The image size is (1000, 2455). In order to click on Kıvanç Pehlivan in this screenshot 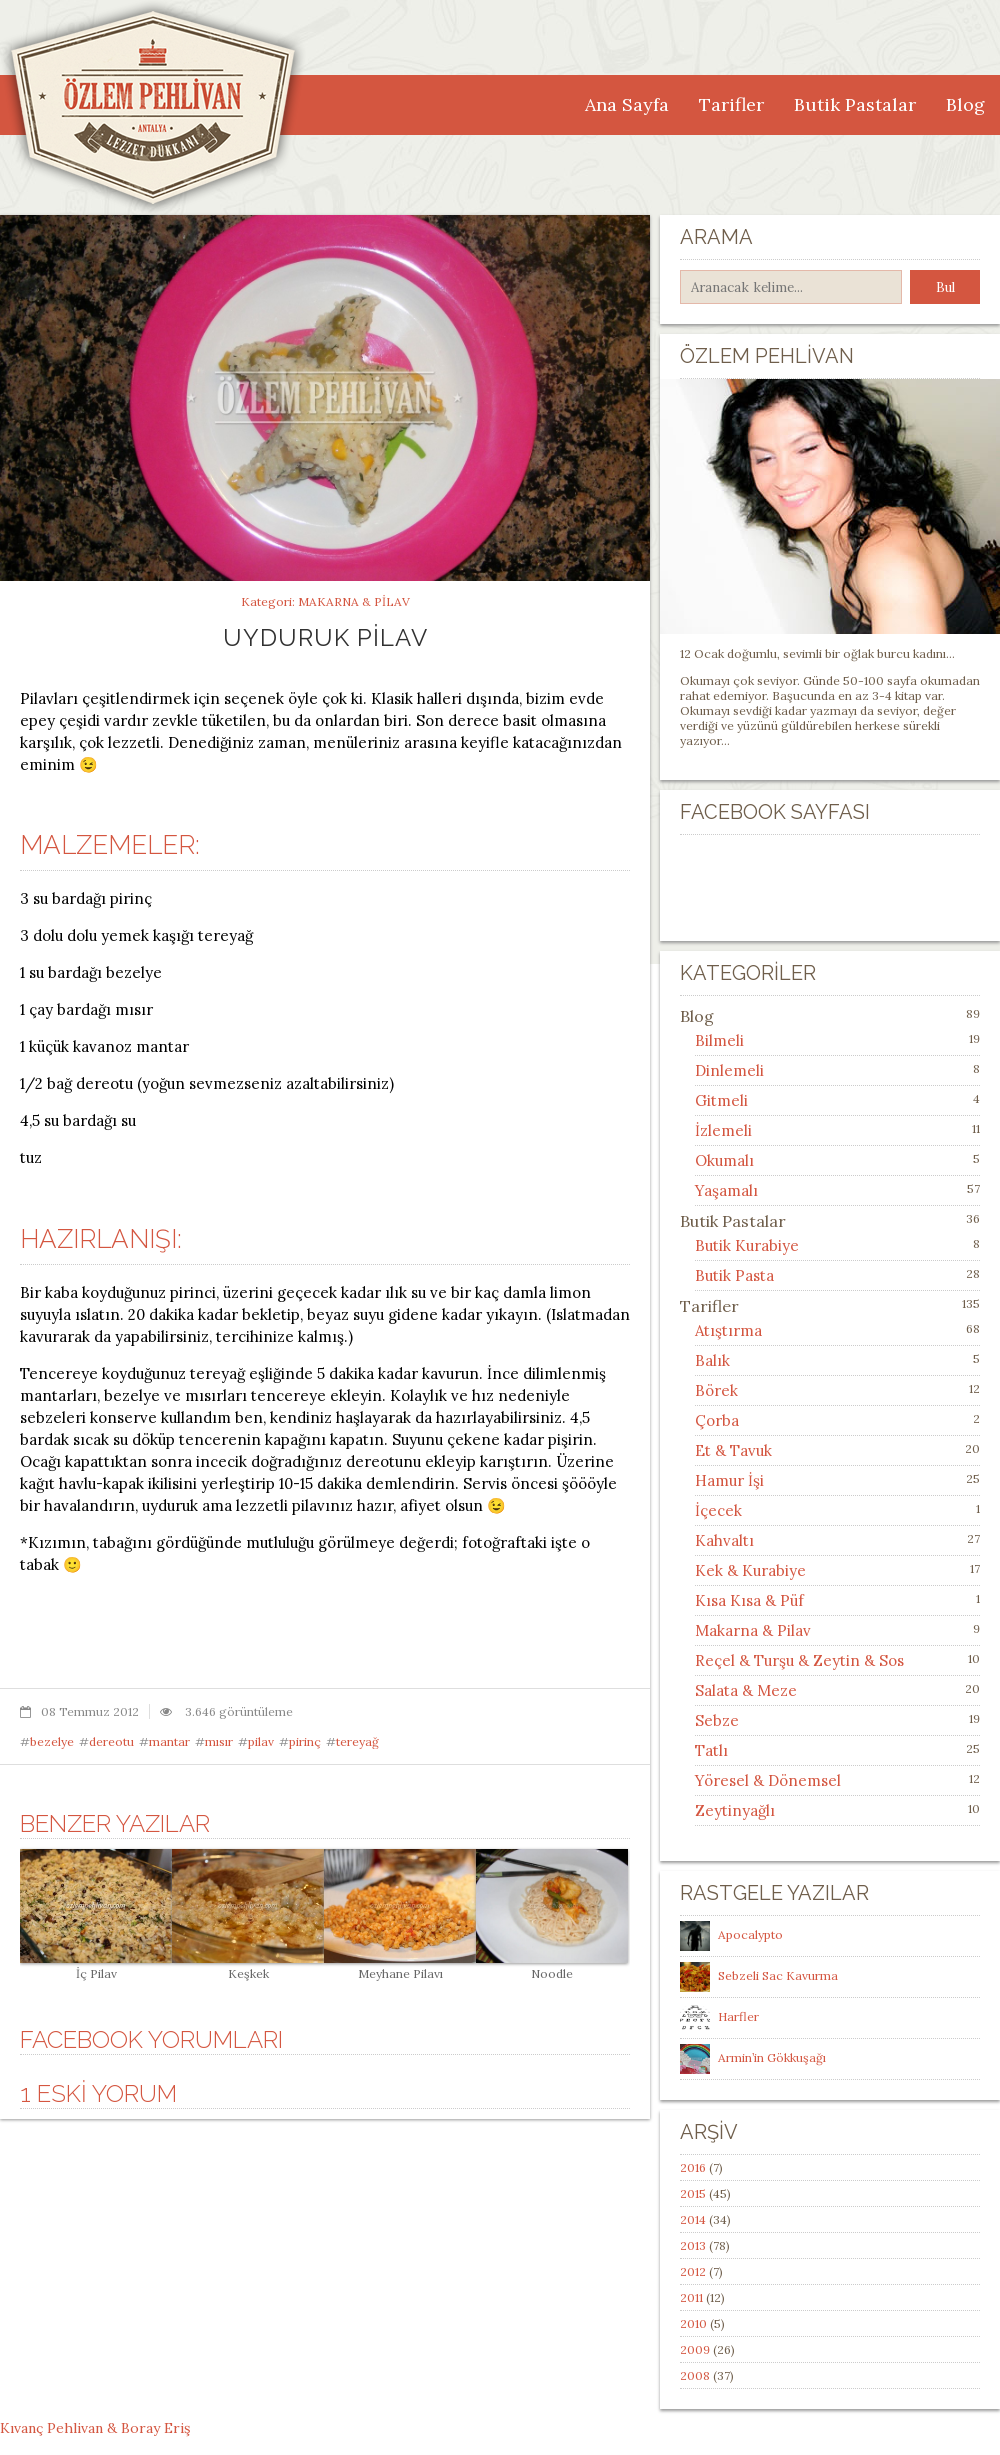, I will do `click(51, 2428)`.